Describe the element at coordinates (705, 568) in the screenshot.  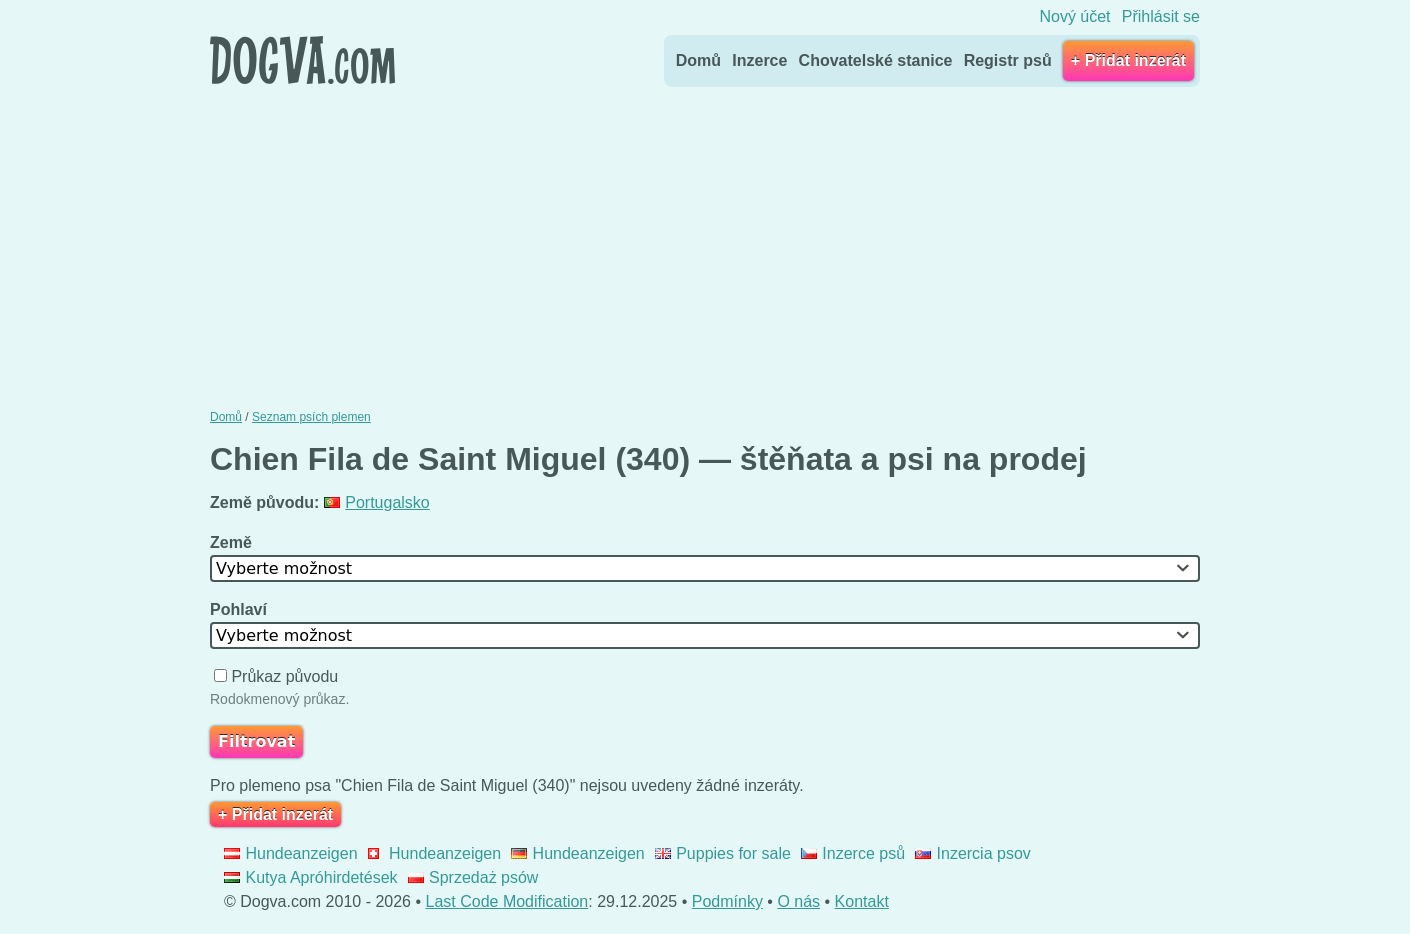
I see `[combobox]` at that location.